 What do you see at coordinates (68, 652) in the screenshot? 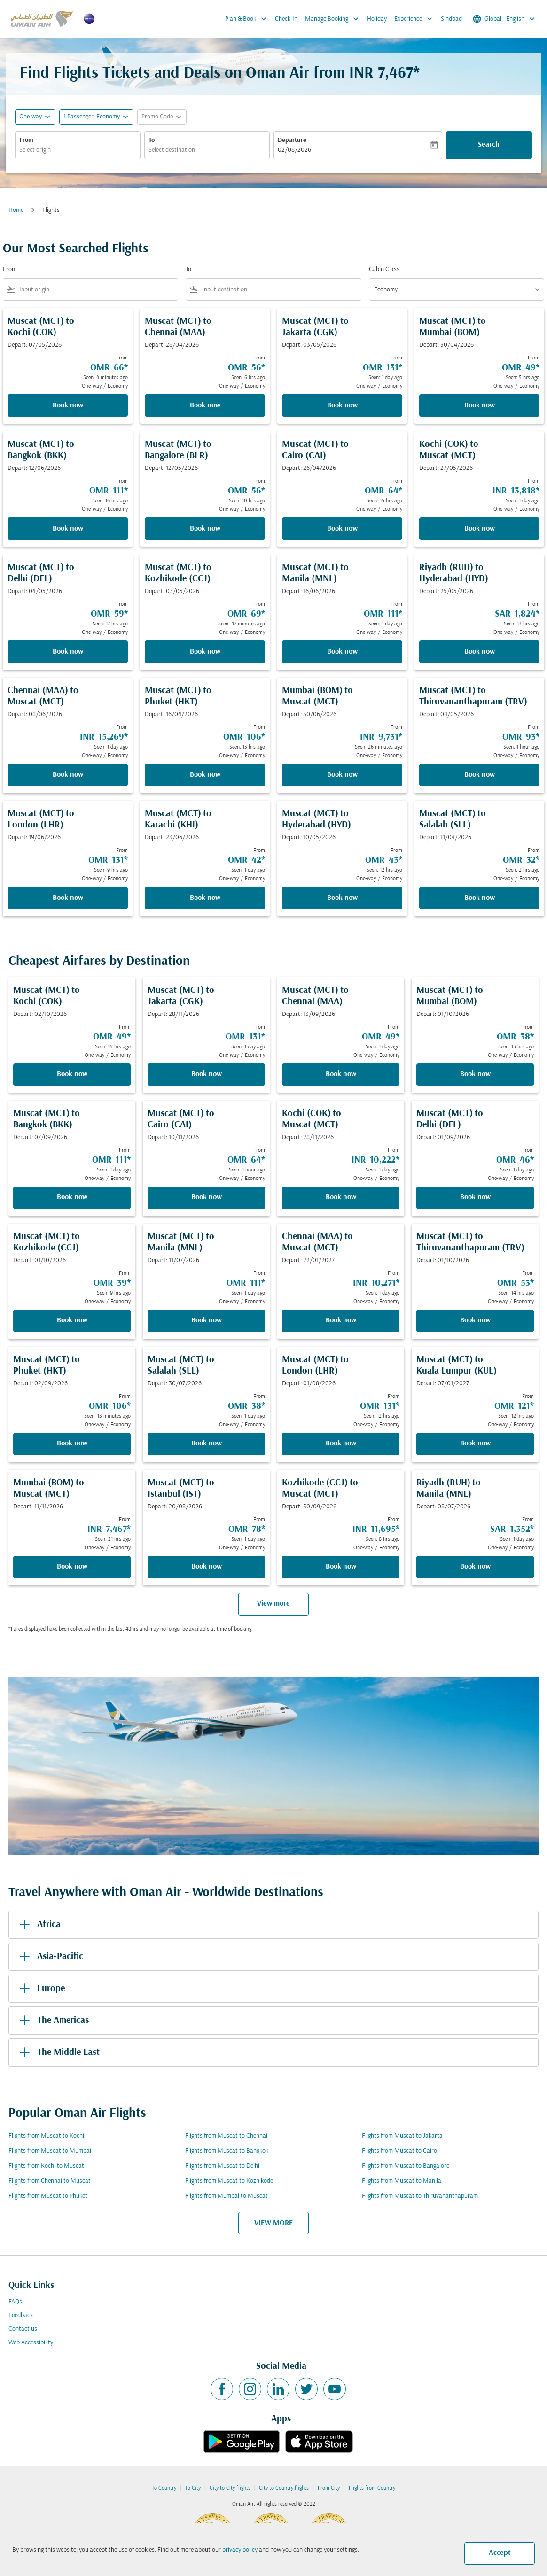
I see `Book now [Book now Muscat MCT to Delhi DEL Depart: 04/05/2026 From OMR 59 Seen: 17 hrs ago One-way Economy]` at bounding box center [68, 652].